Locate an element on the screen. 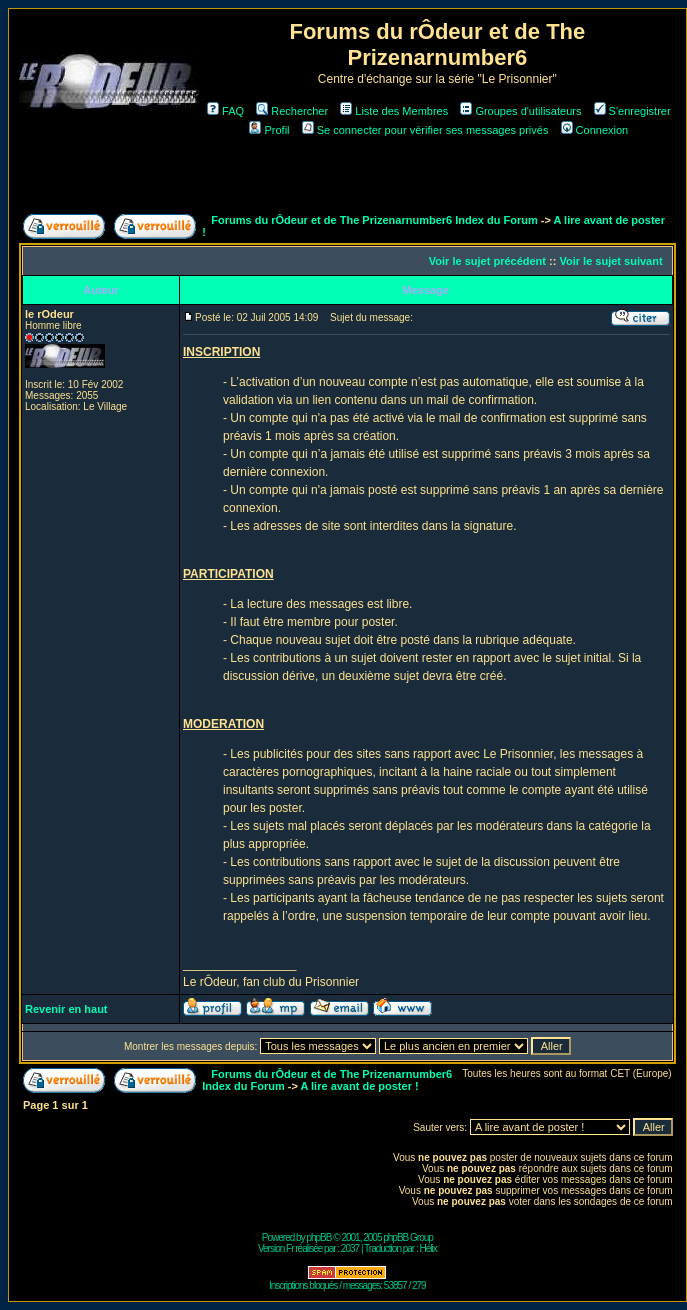  Revenir en haut is located at coordinates (66, 1009).